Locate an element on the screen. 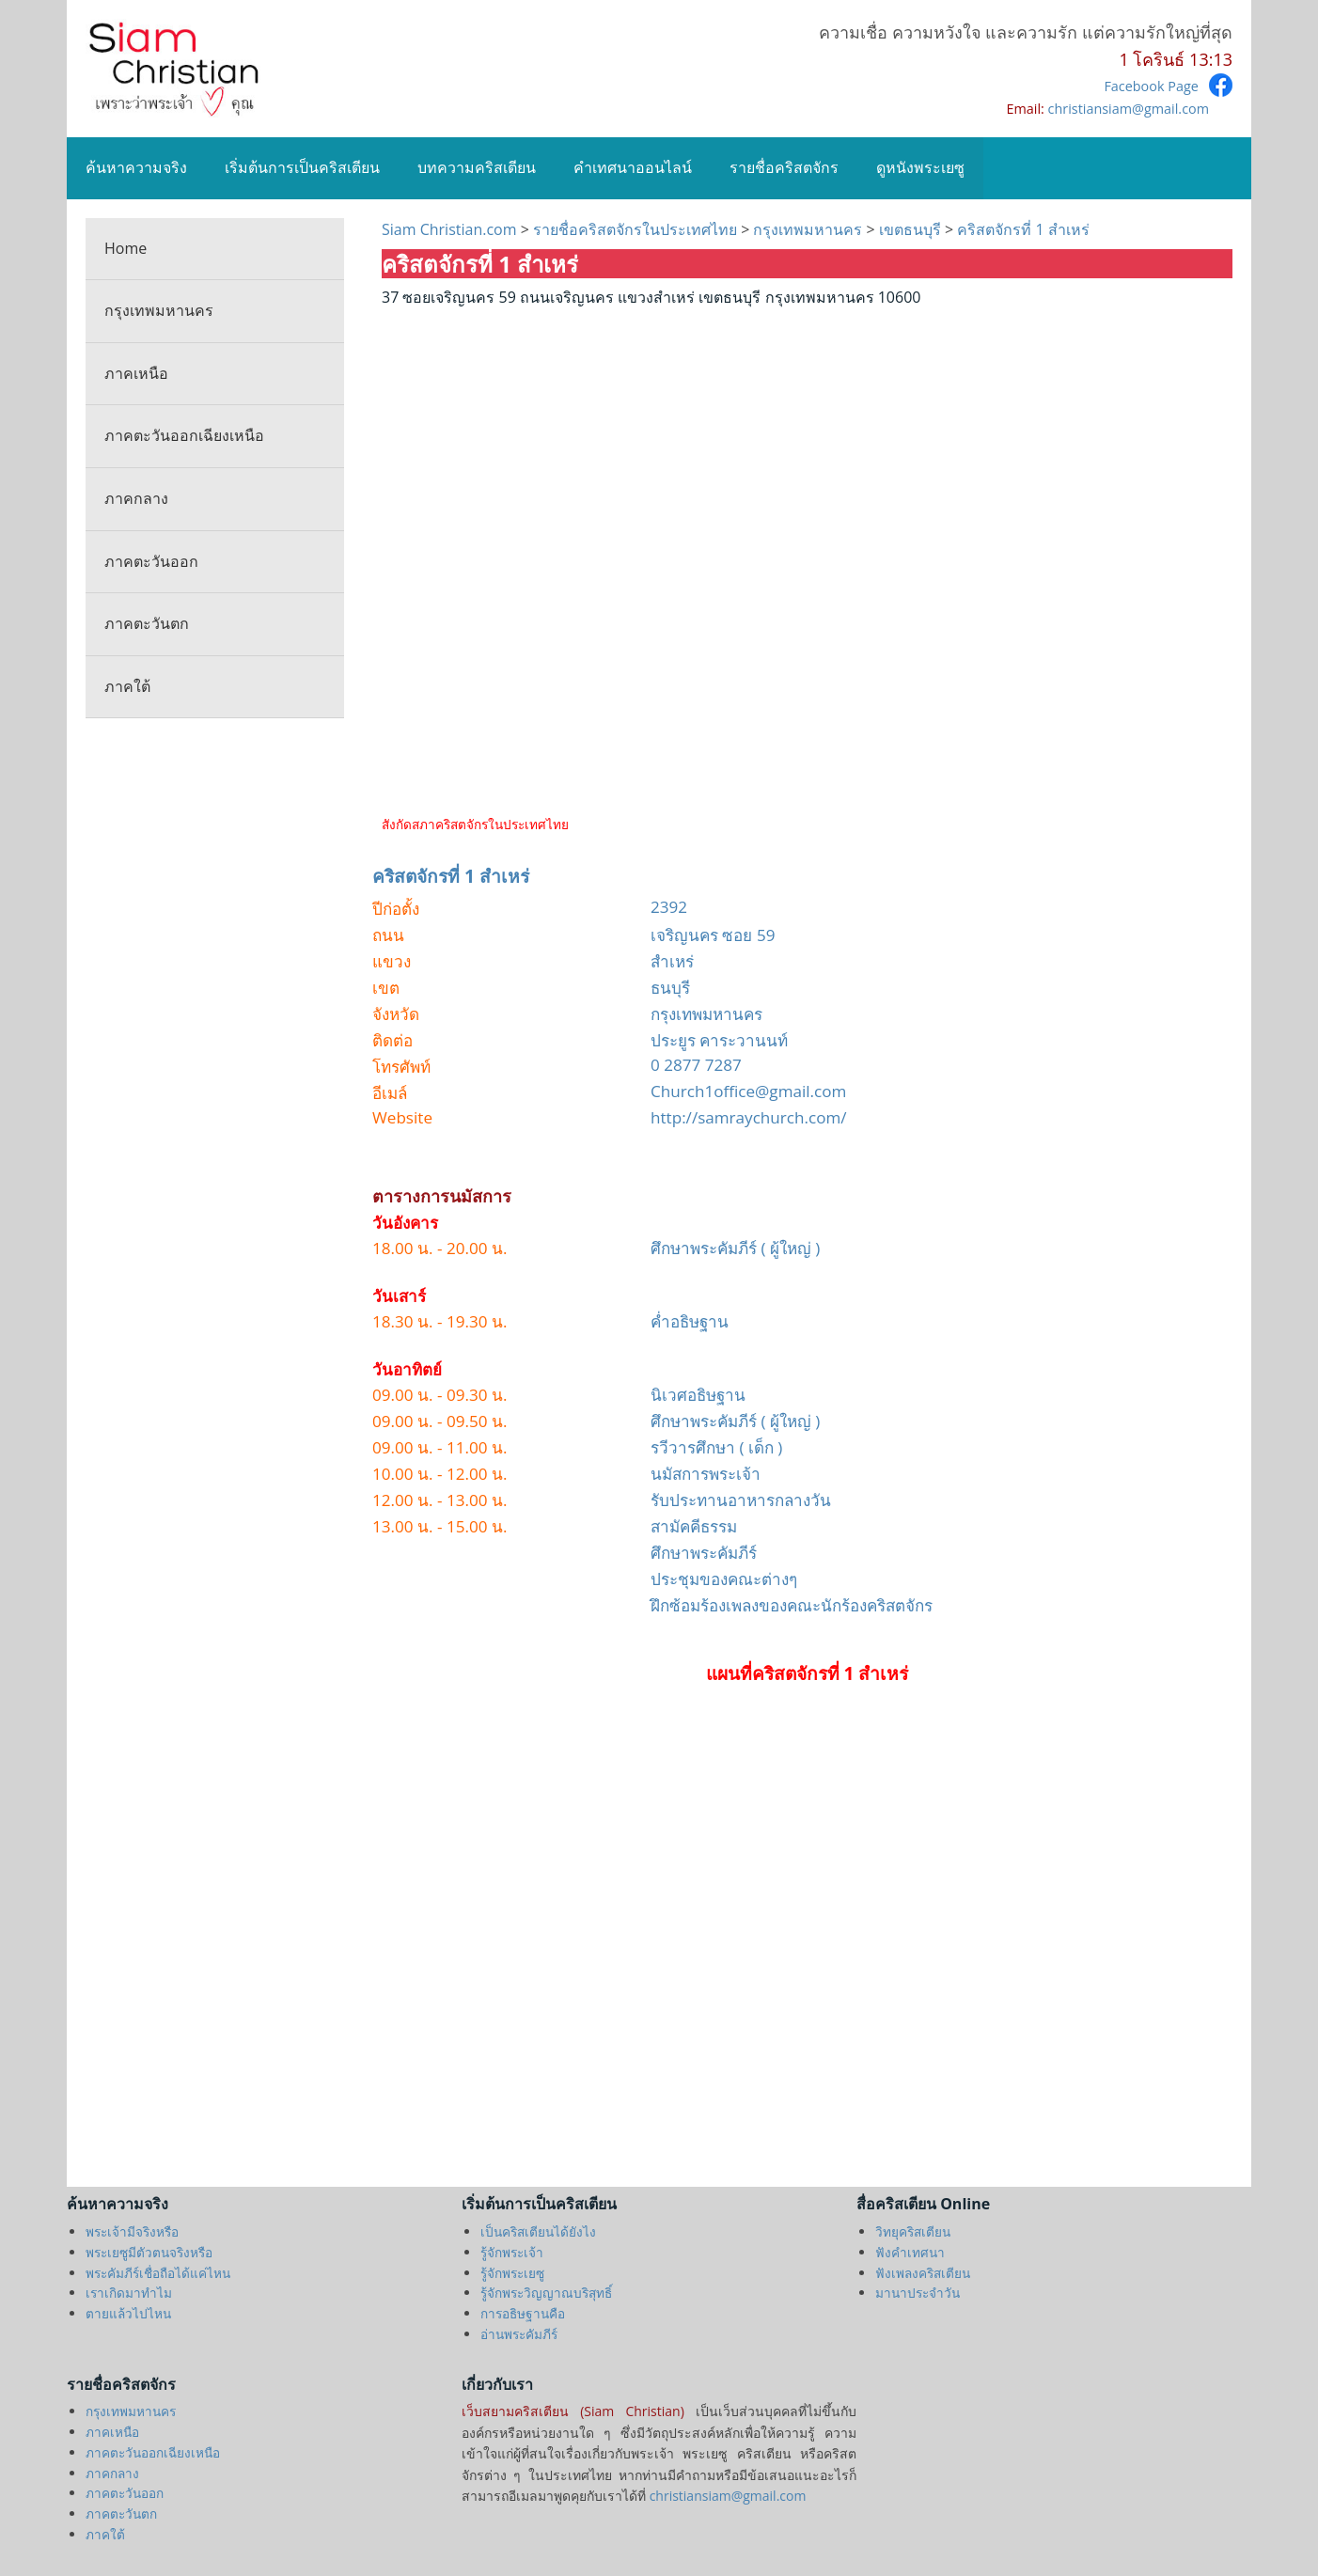 The image size is (1318, 2576). ฟังคำเทศนา is located at coordinates (910, 2252).